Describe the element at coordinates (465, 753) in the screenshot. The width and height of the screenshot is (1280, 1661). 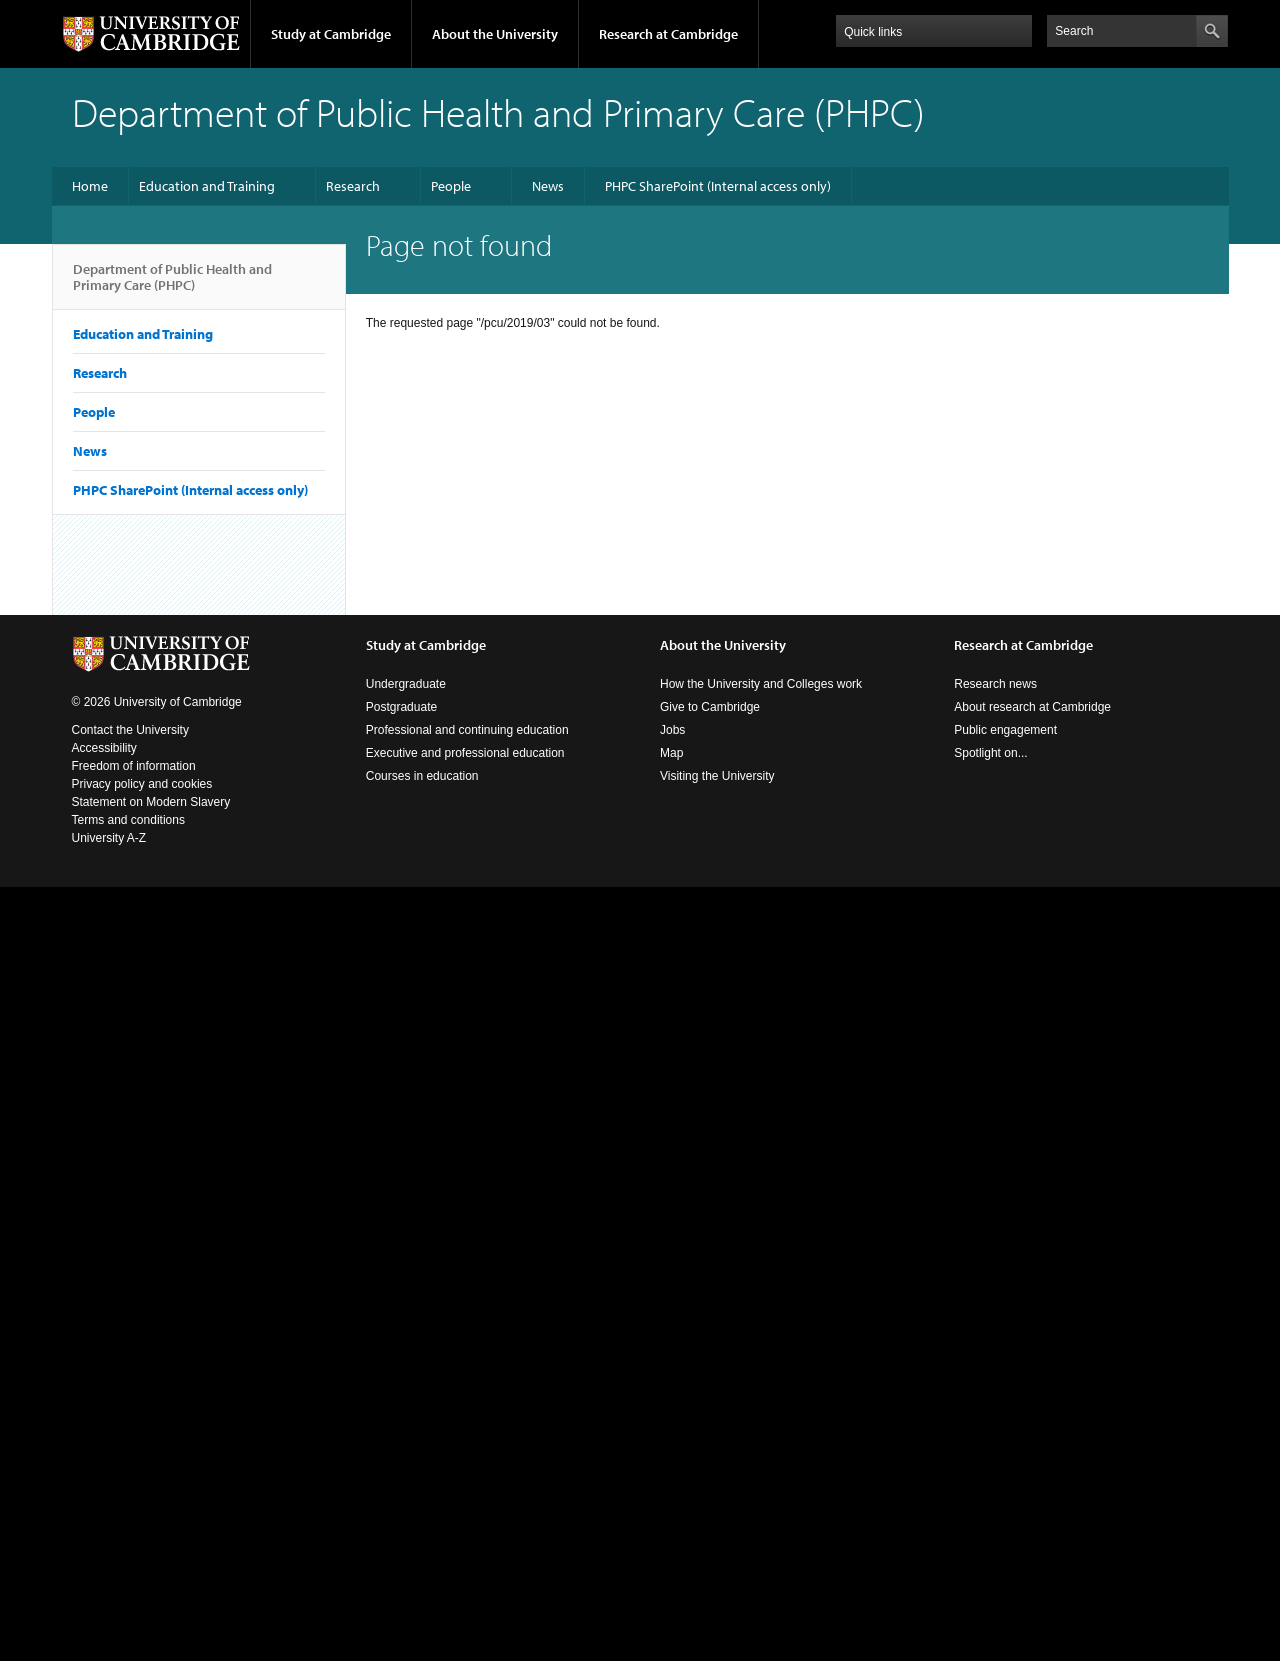
I see `Executive and professional education` at that location.